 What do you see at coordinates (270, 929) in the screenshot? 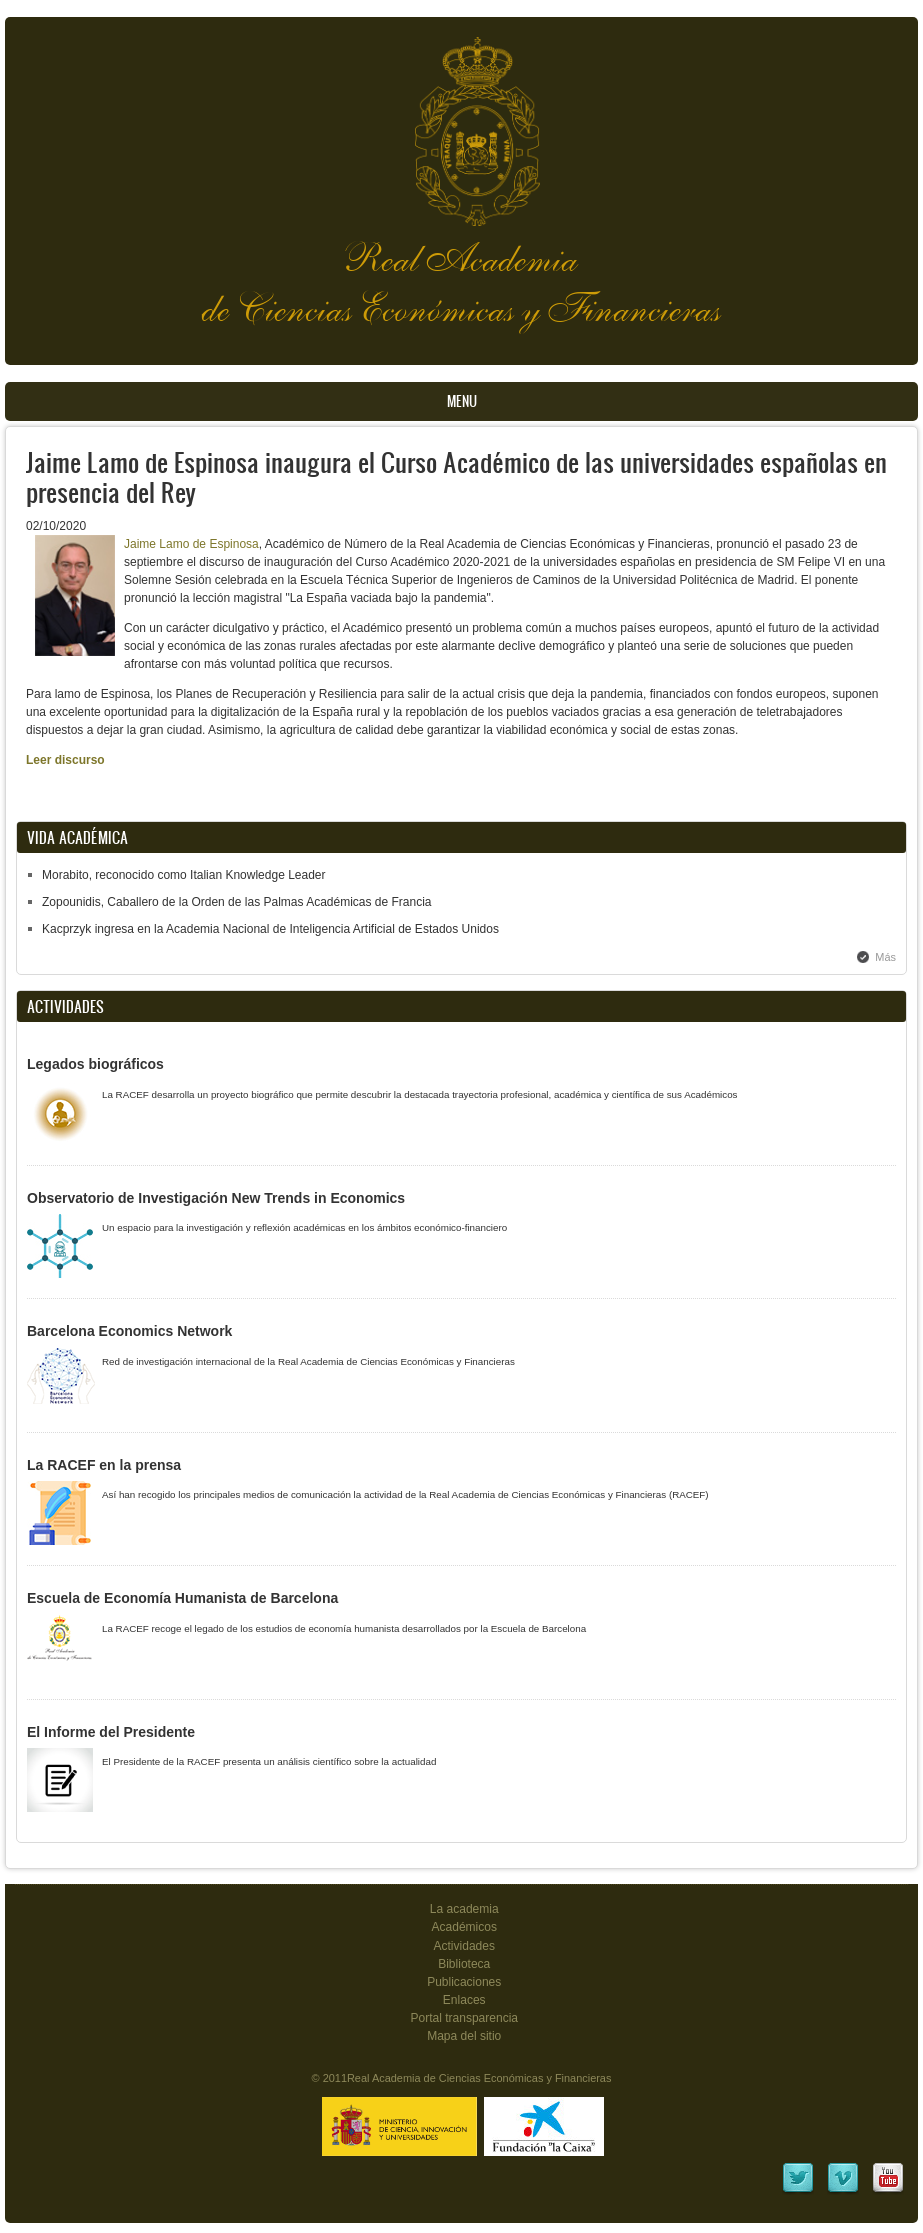
I see `Kacprzyk ingresa en la Academia Nacional de Inteligencia Artificial de Estados Unidos` at bounding box center [270, 929].